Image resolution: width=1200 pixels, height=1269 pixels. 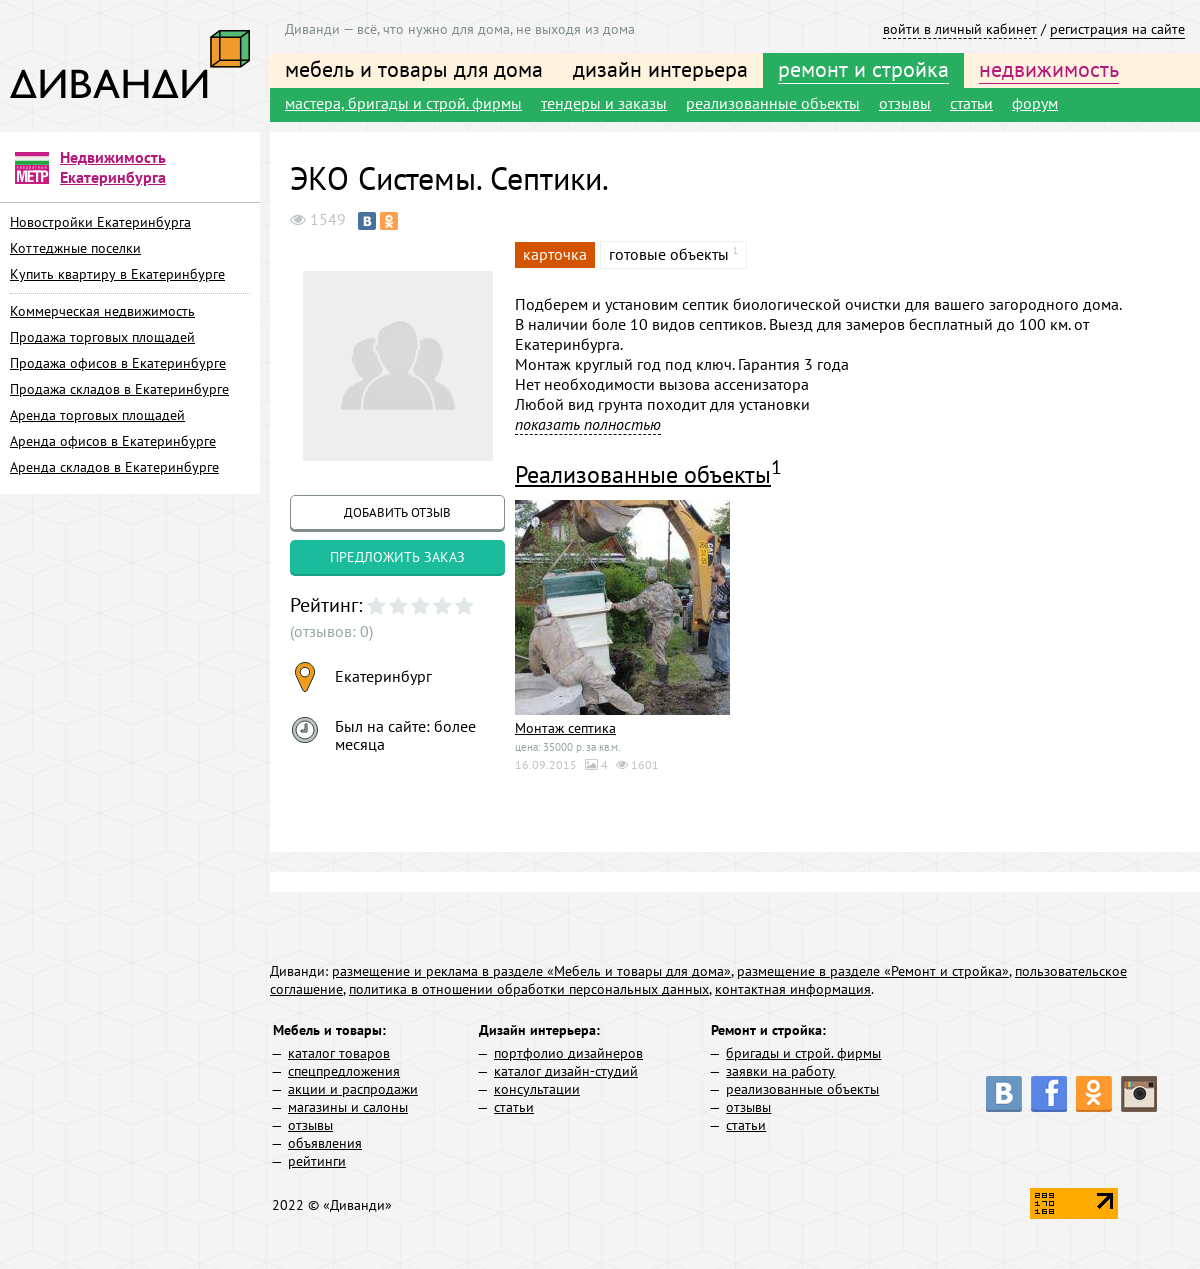 I want to click on Аренда складов в Екатеринбурге, so click(x=114, y=467).